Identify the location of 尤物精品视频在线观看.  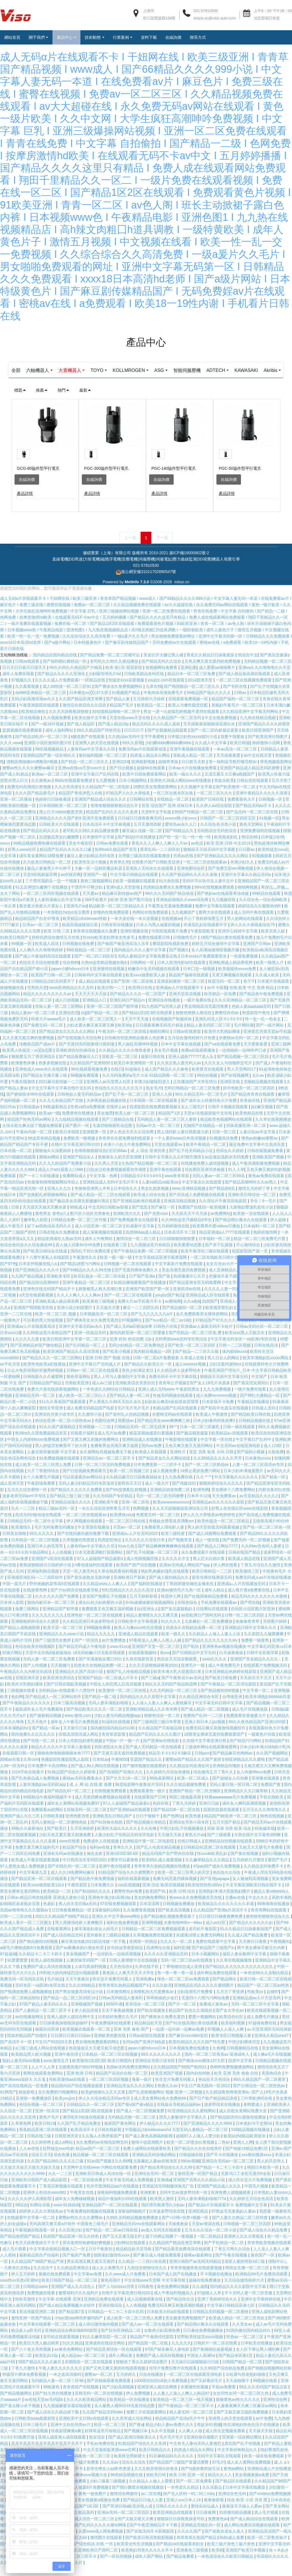
(264, 1092).